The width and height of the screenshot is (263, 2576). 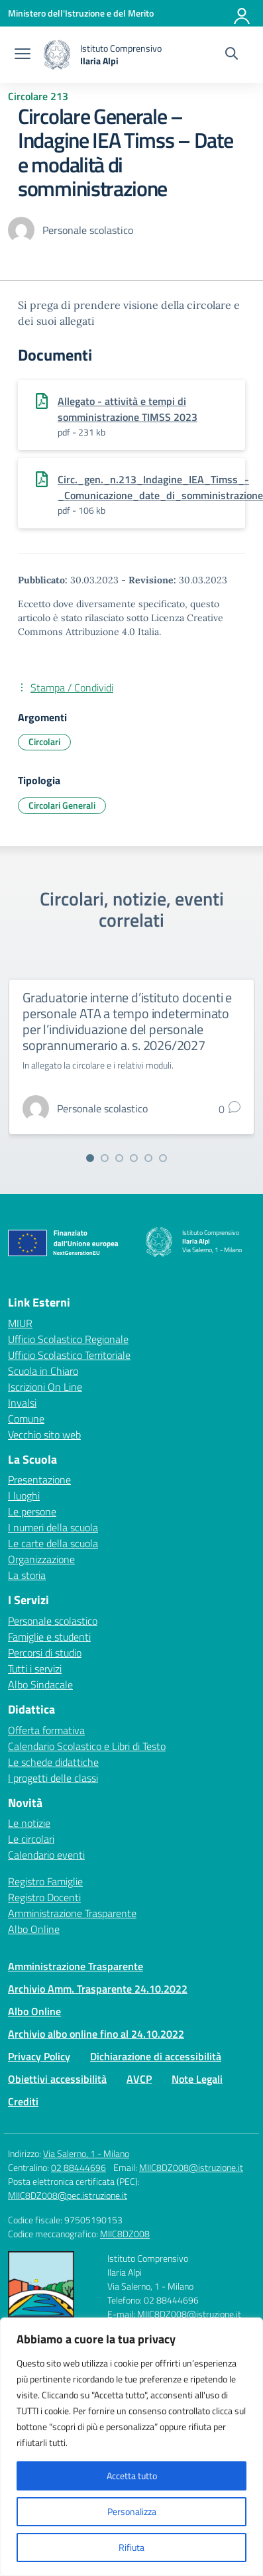 What do you see at coordinates (155, 2056) in the screenshot?
I see `Dichiarazione di accessibilità` at bounding box center [155, 2056].